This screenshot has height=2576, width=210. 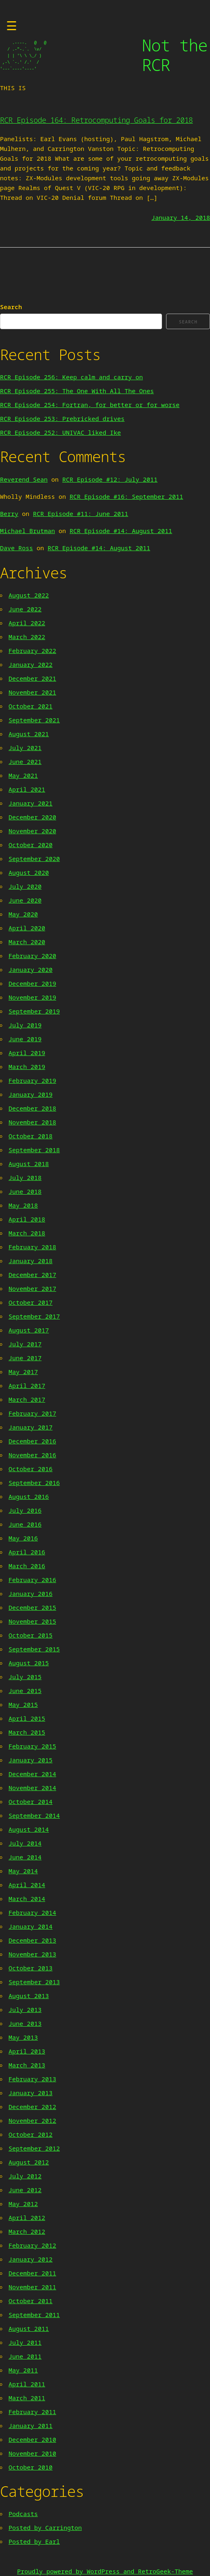 I want to click on October 2011, so click(x=30, y=2301).